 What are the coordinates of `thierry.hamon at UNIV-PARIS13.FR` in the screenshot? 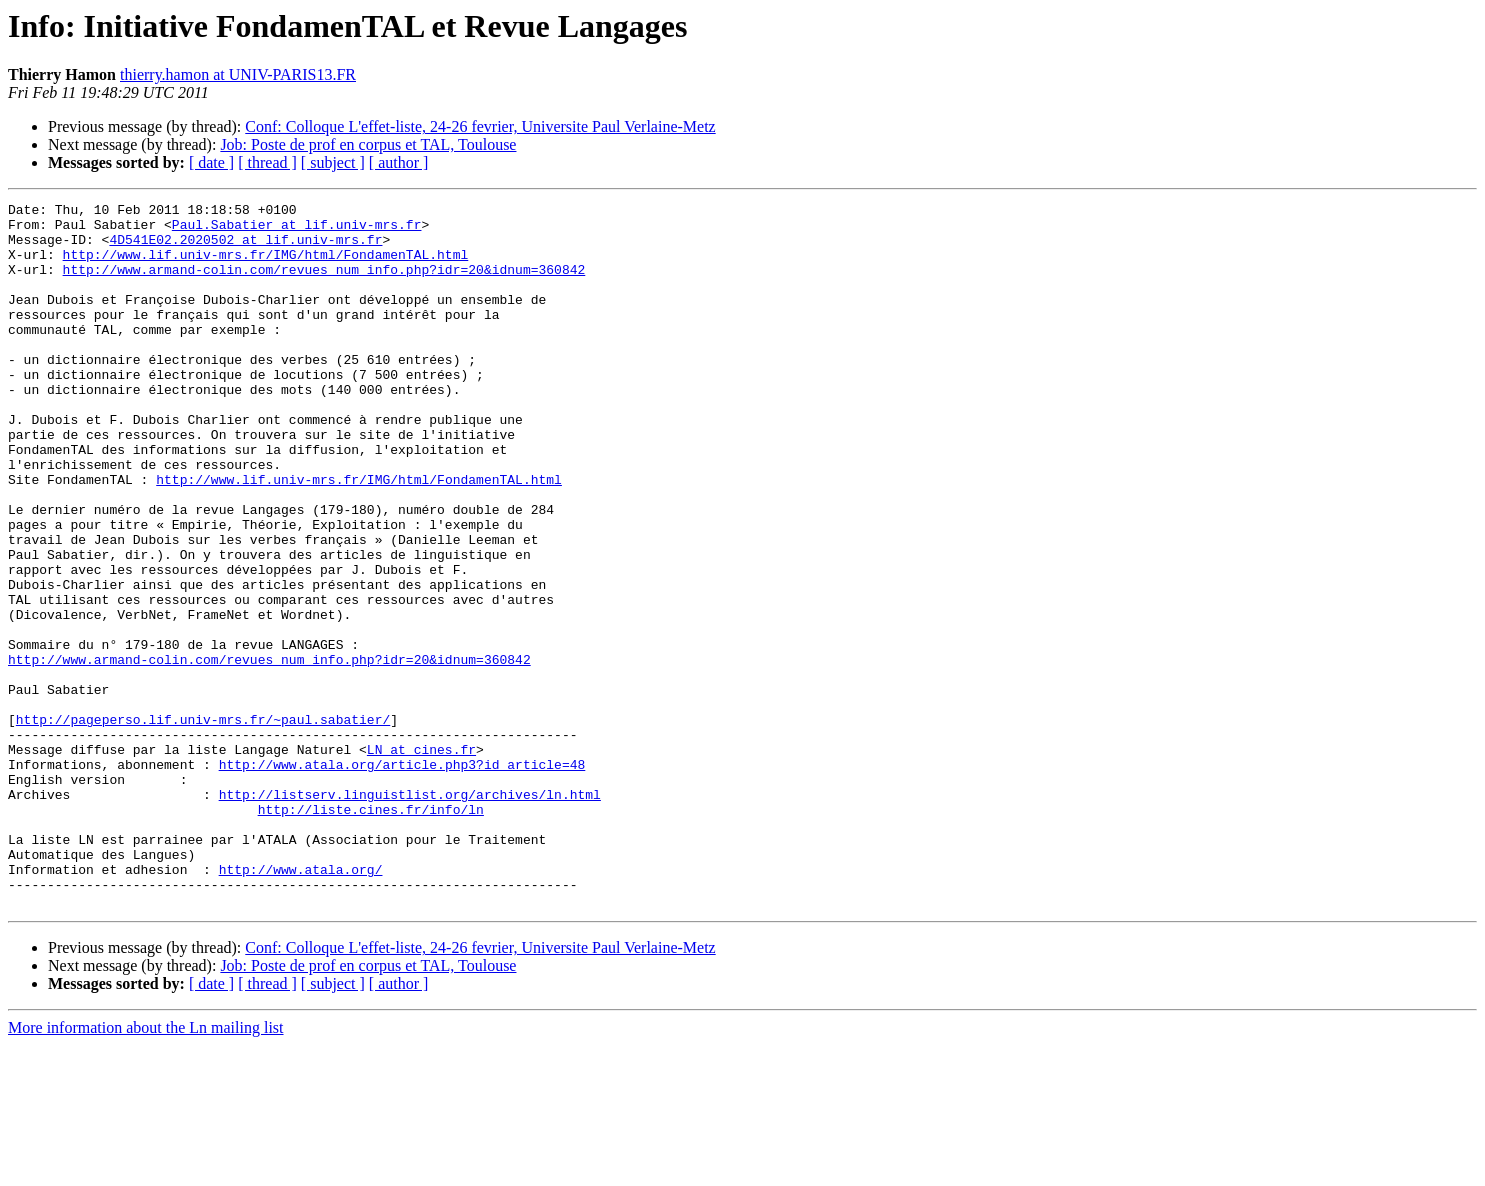 It's located at (238, 74).